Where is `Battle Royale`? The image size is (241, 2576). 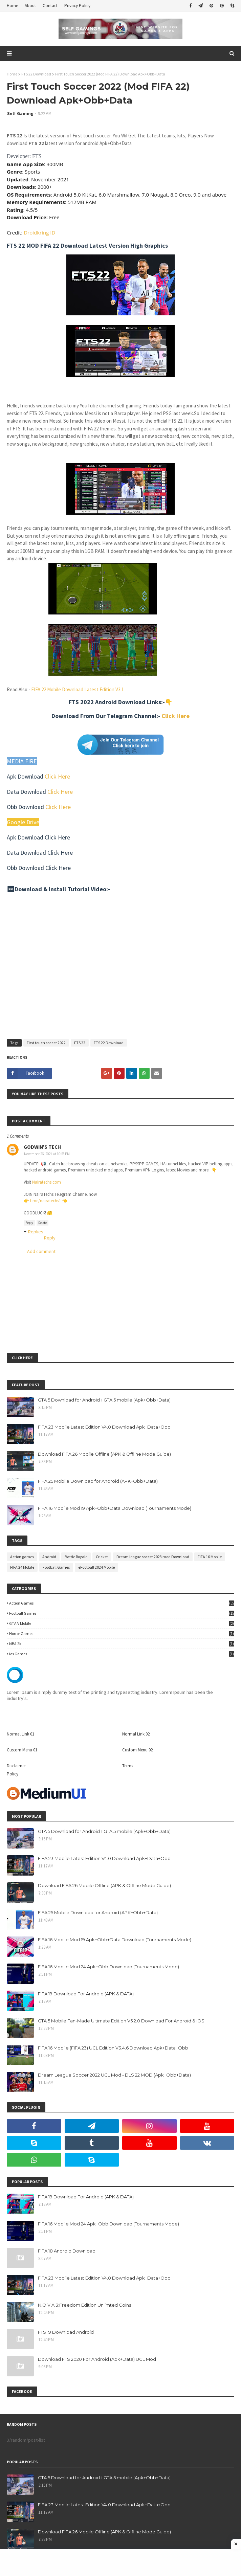
Battle Royale is located at coordinates (76, 1556).